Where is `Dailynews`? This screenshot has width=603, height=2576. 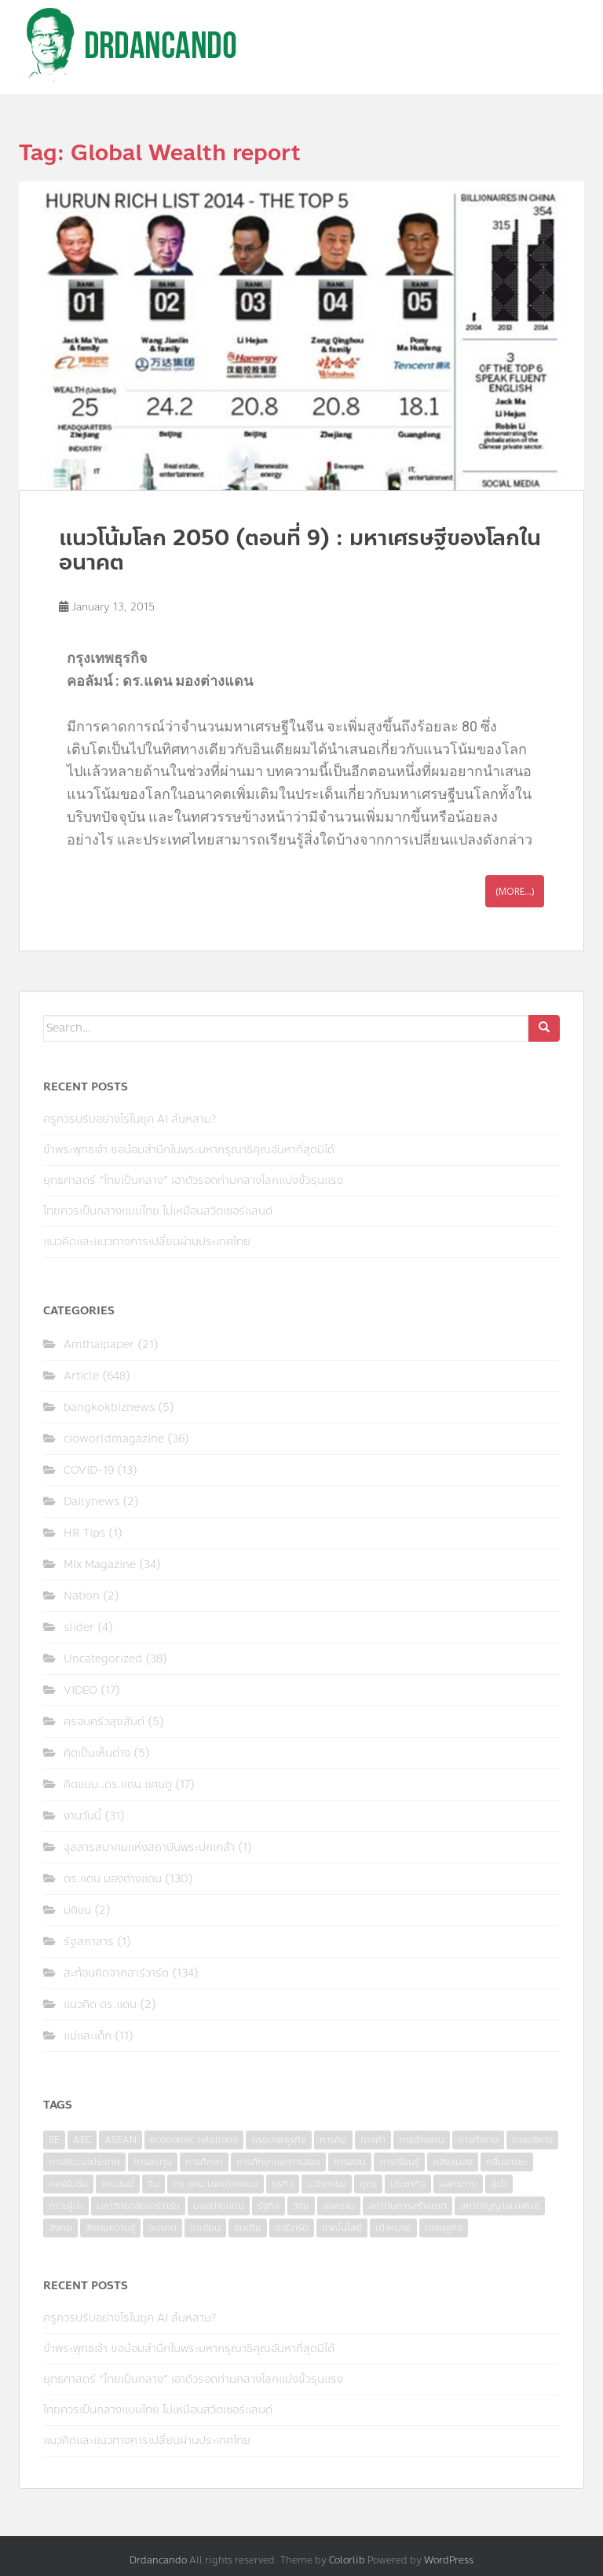 Dailynews is located at coordinates (91, 1501).